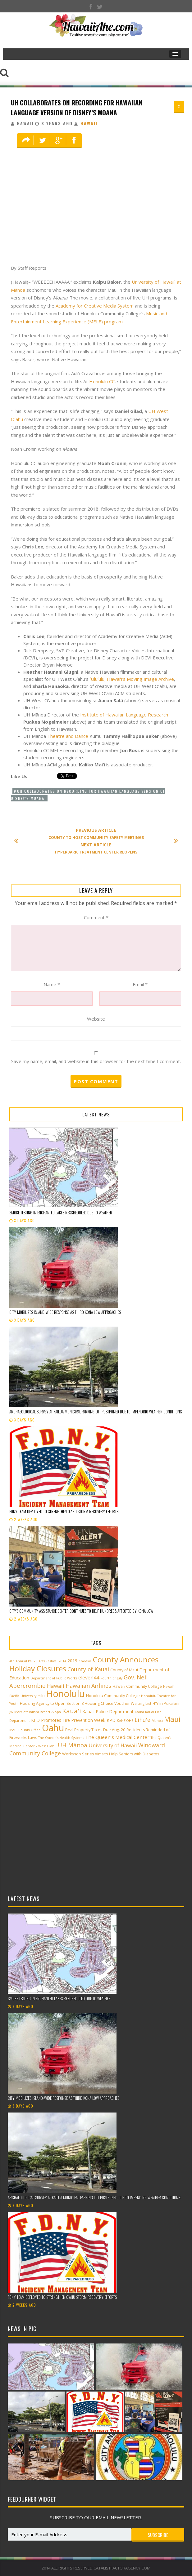  I want to click on Email, so click(140, 984).